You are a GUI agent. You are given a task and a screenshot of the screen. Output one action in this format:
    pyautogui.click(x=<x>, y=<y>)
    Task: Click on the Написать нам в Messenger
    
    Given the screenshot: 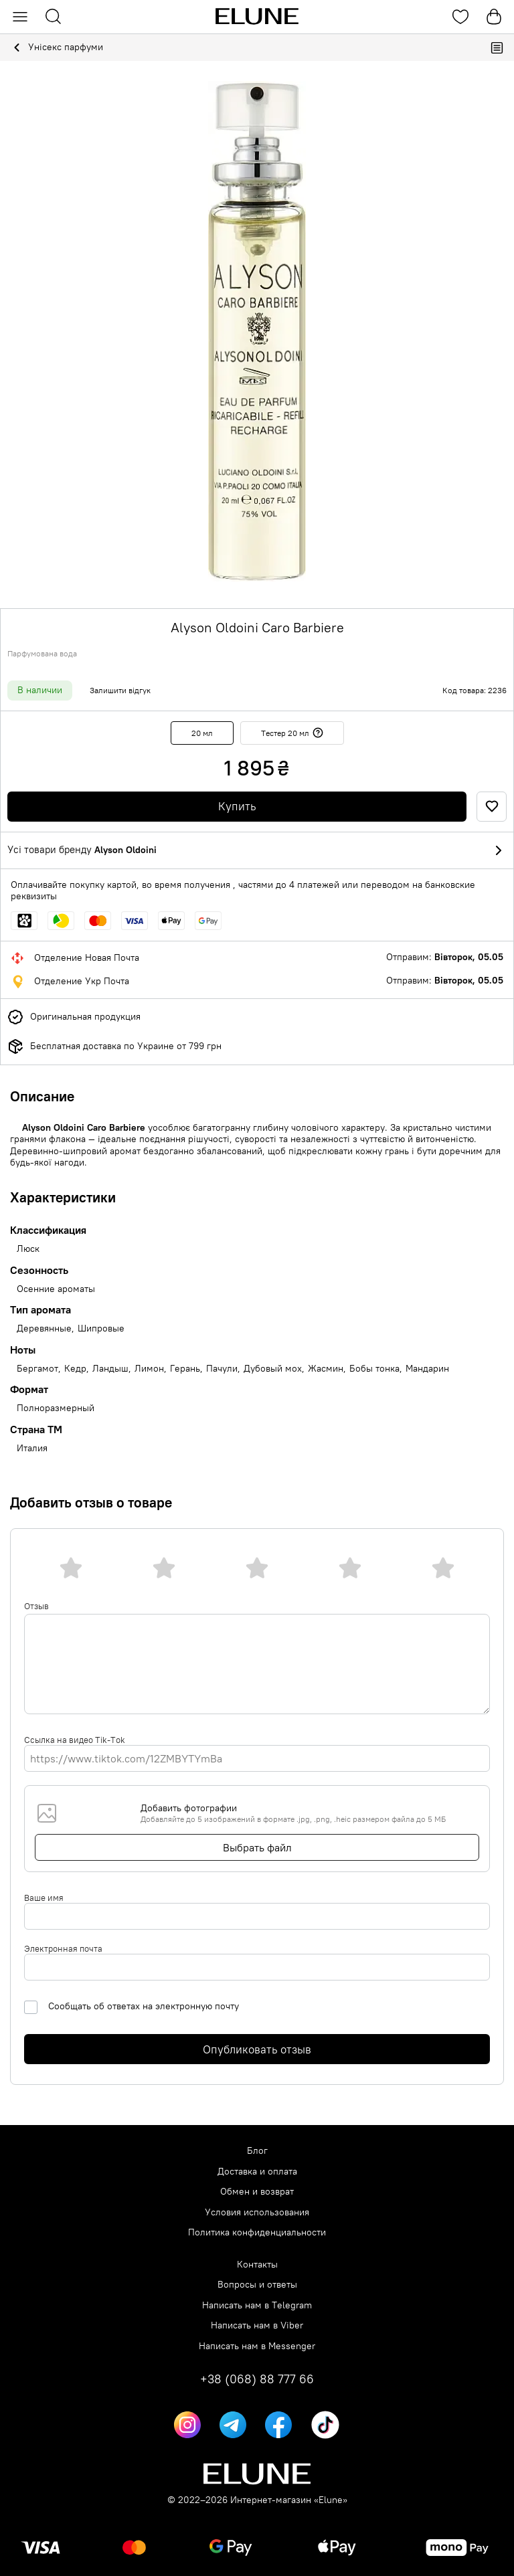 What is the action you would take?
    pyautogui.click(x=257, y=2346)
    